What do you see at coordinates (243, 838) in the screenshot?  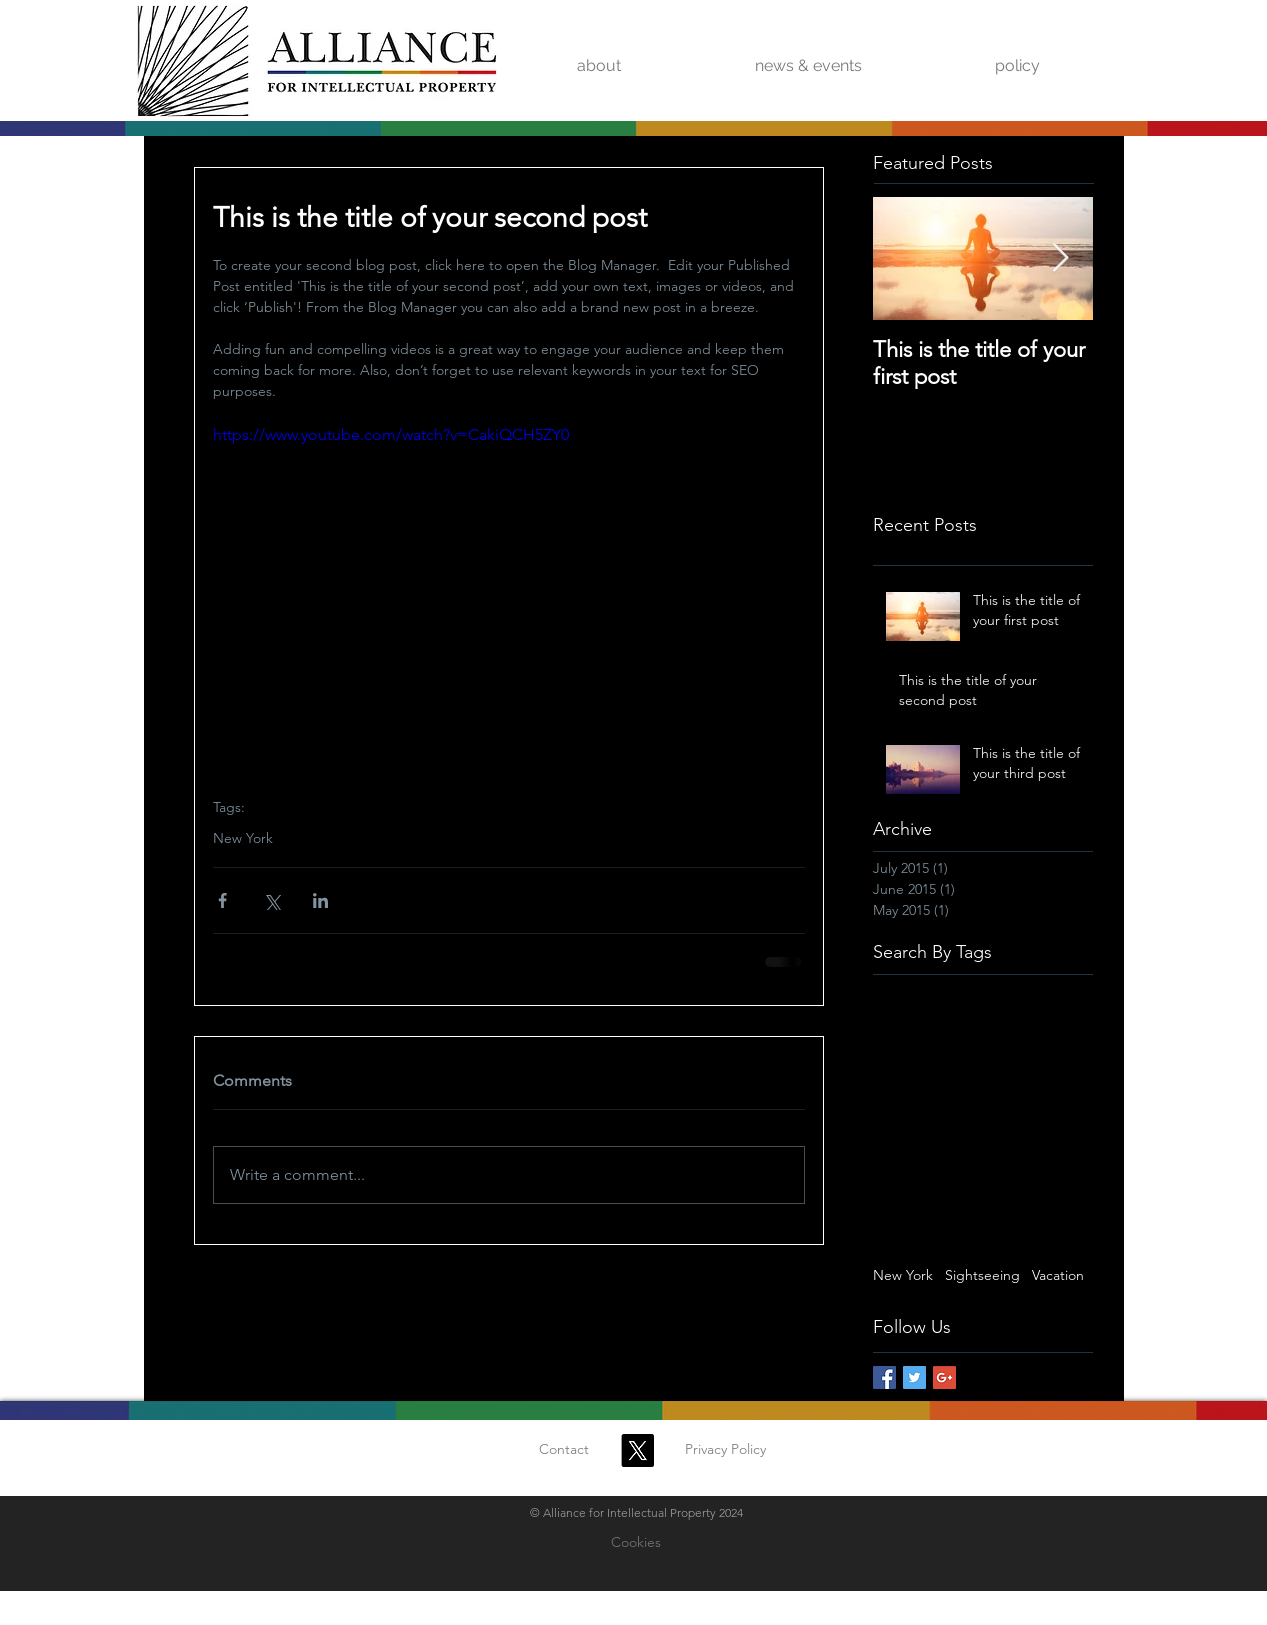 I see `New York` at bounding box center [243, 838].